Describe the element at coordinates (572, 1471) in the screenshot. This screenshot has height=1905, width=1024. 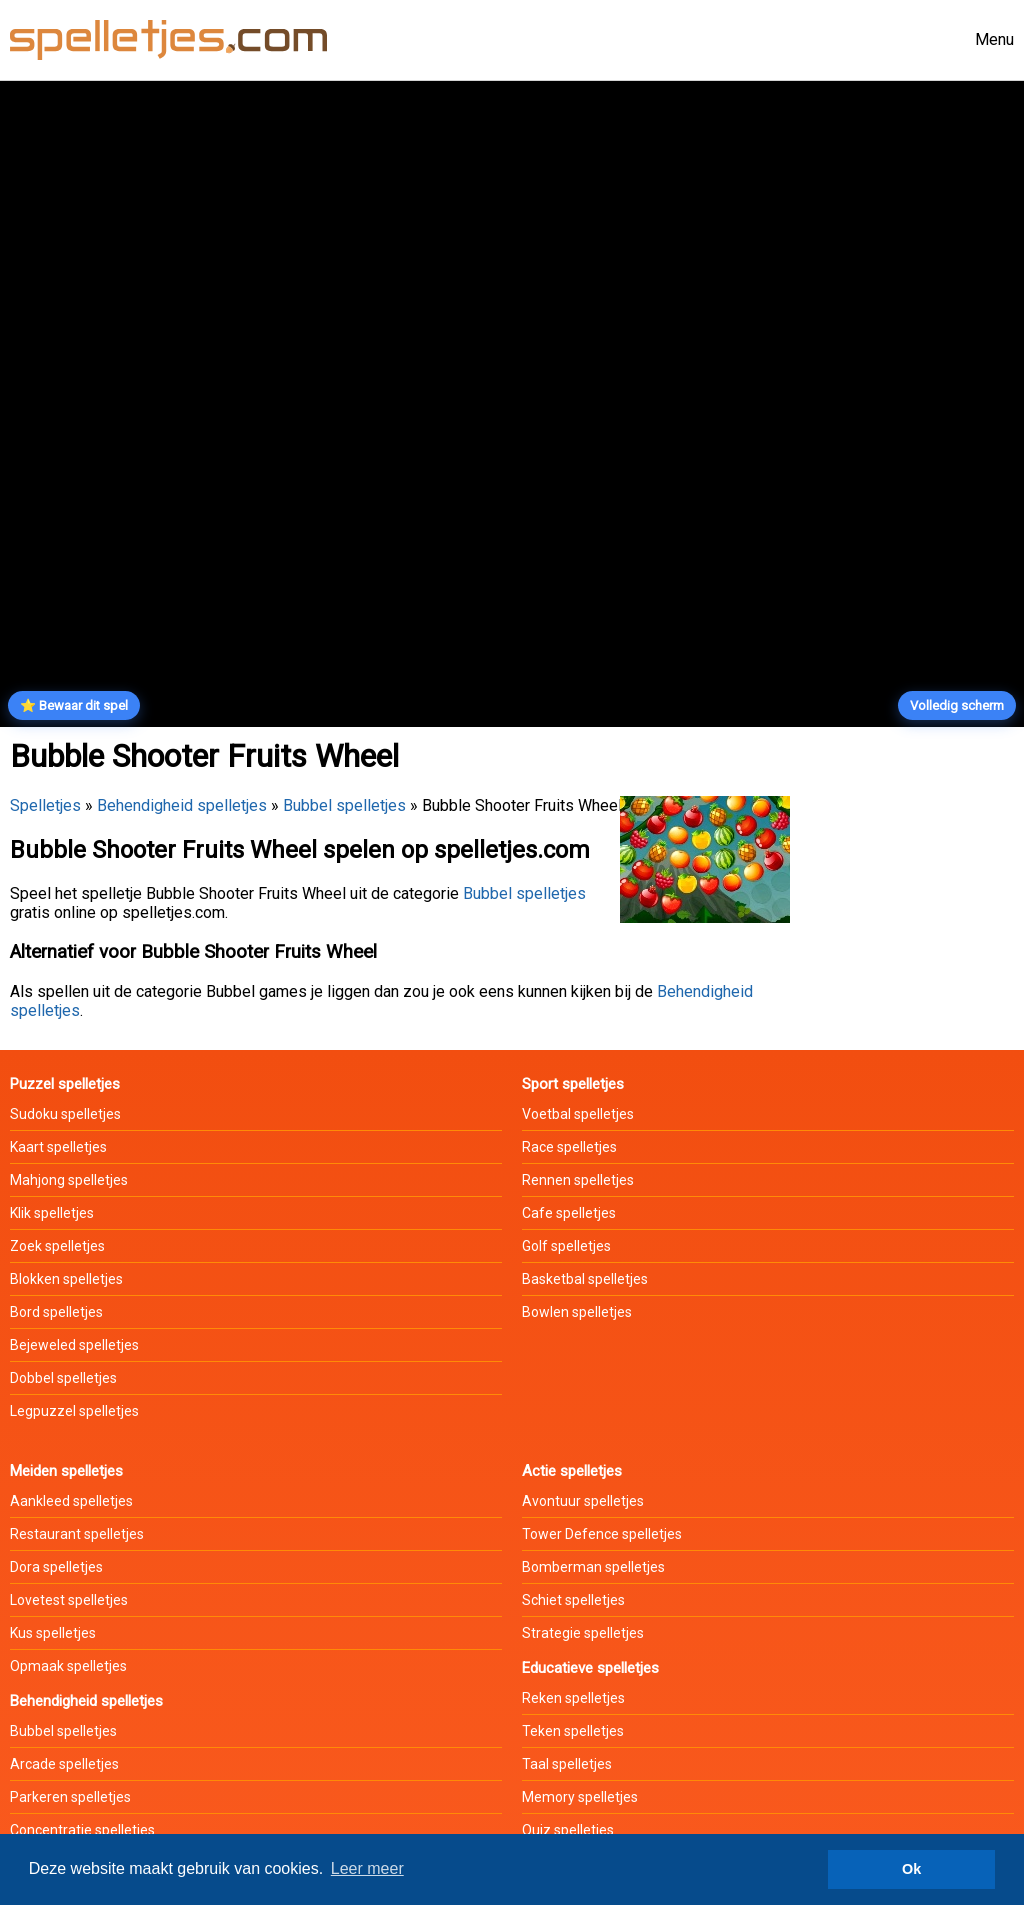
I see `Actie spelletjes` at that location.